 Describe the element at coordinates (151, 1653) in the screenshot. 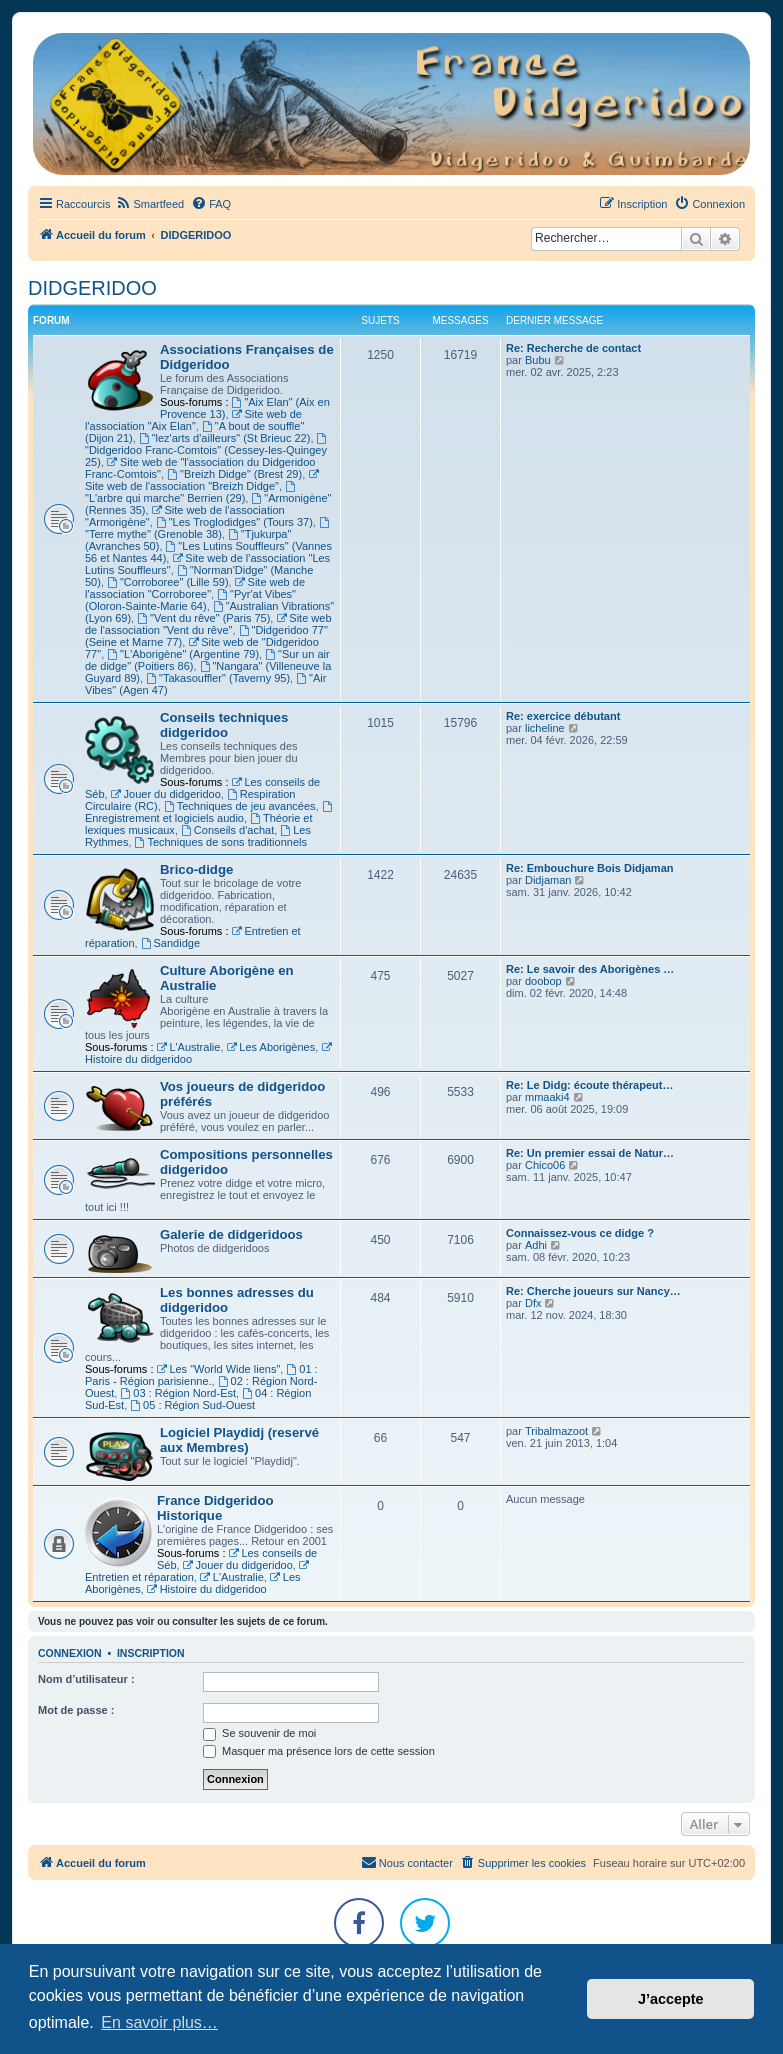

I see `Inscription` at that location.